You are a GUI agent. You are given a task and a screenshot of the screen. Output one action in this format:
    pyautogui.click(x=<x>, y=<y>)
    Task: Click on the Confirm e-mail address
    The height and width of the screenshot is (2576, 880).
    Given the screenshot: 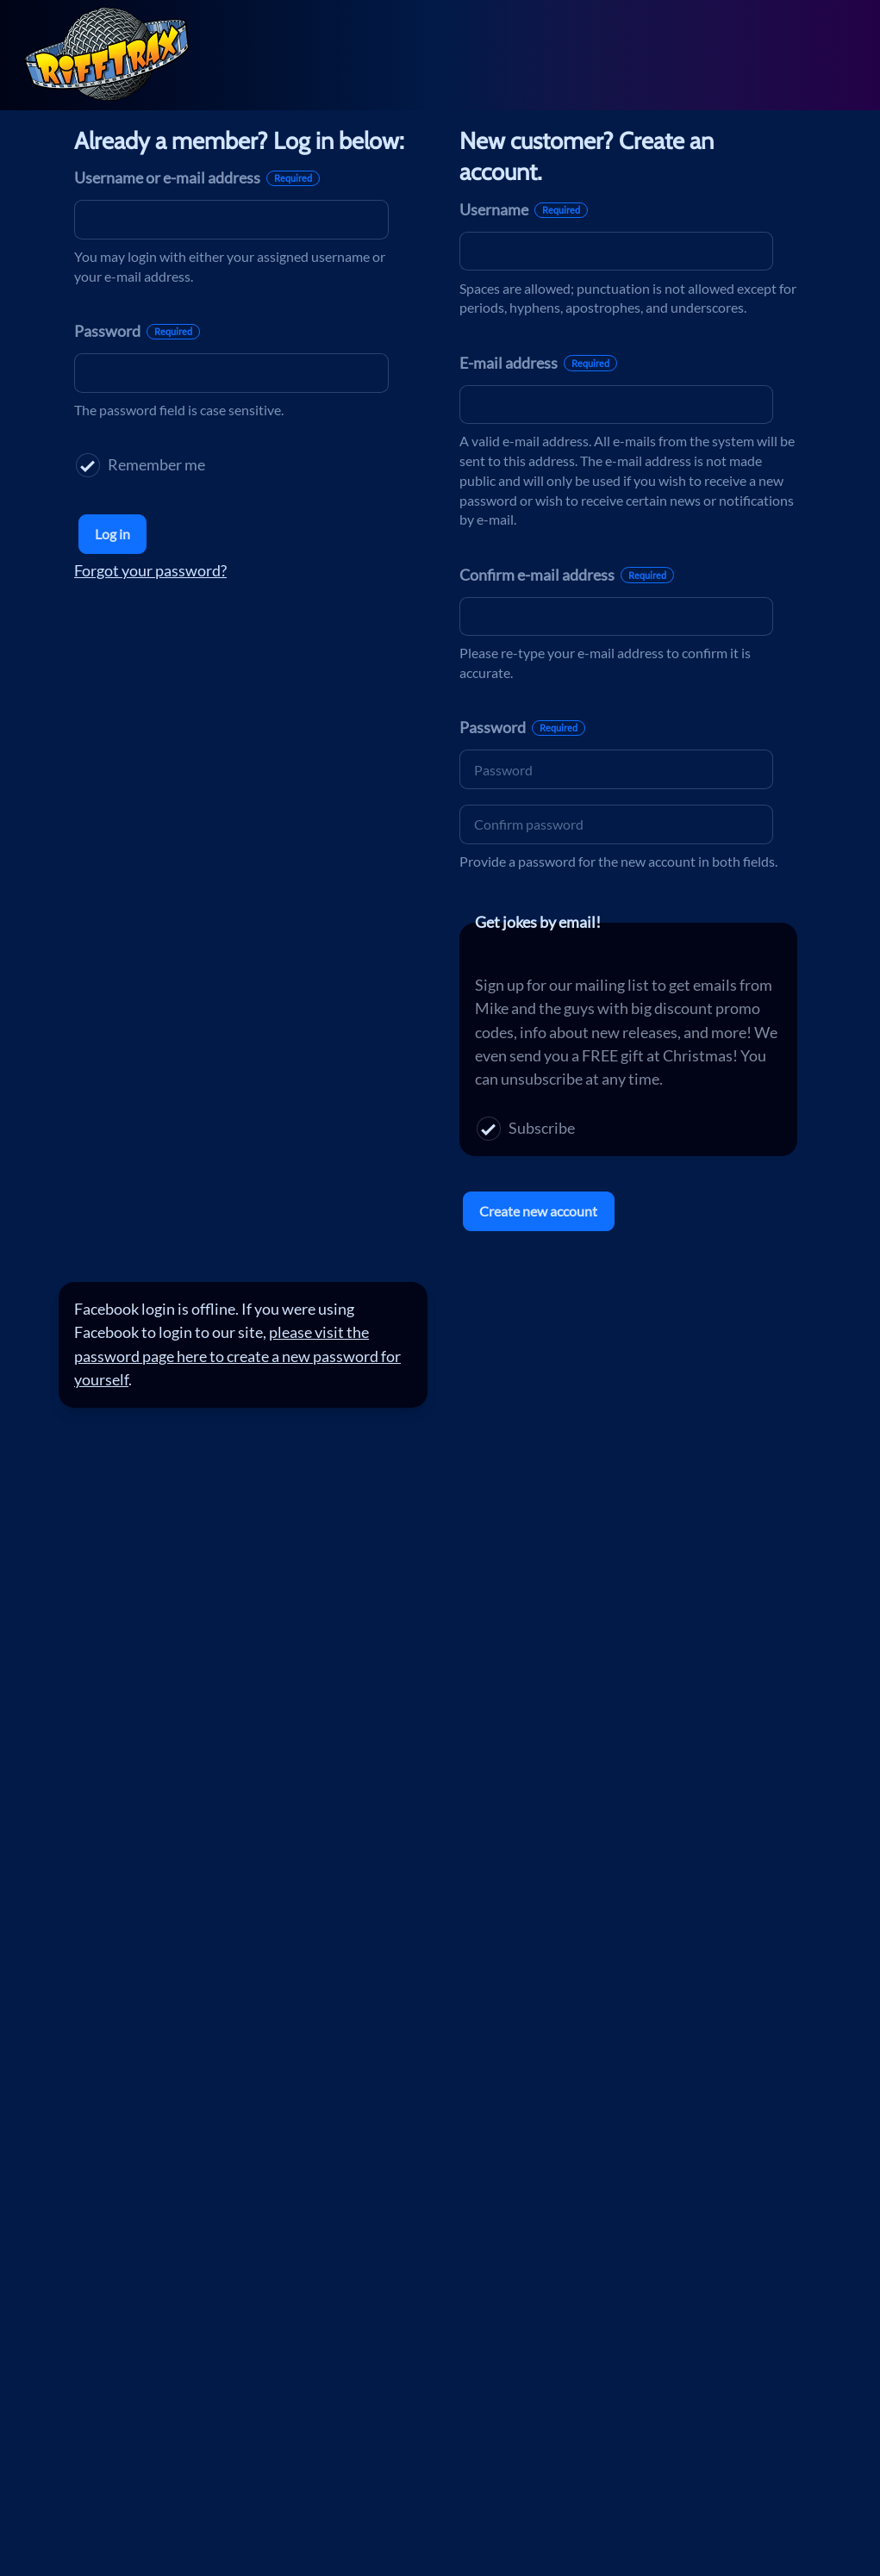 What is the action you would take?
    pyautogui.click(x=566, y=574)
    